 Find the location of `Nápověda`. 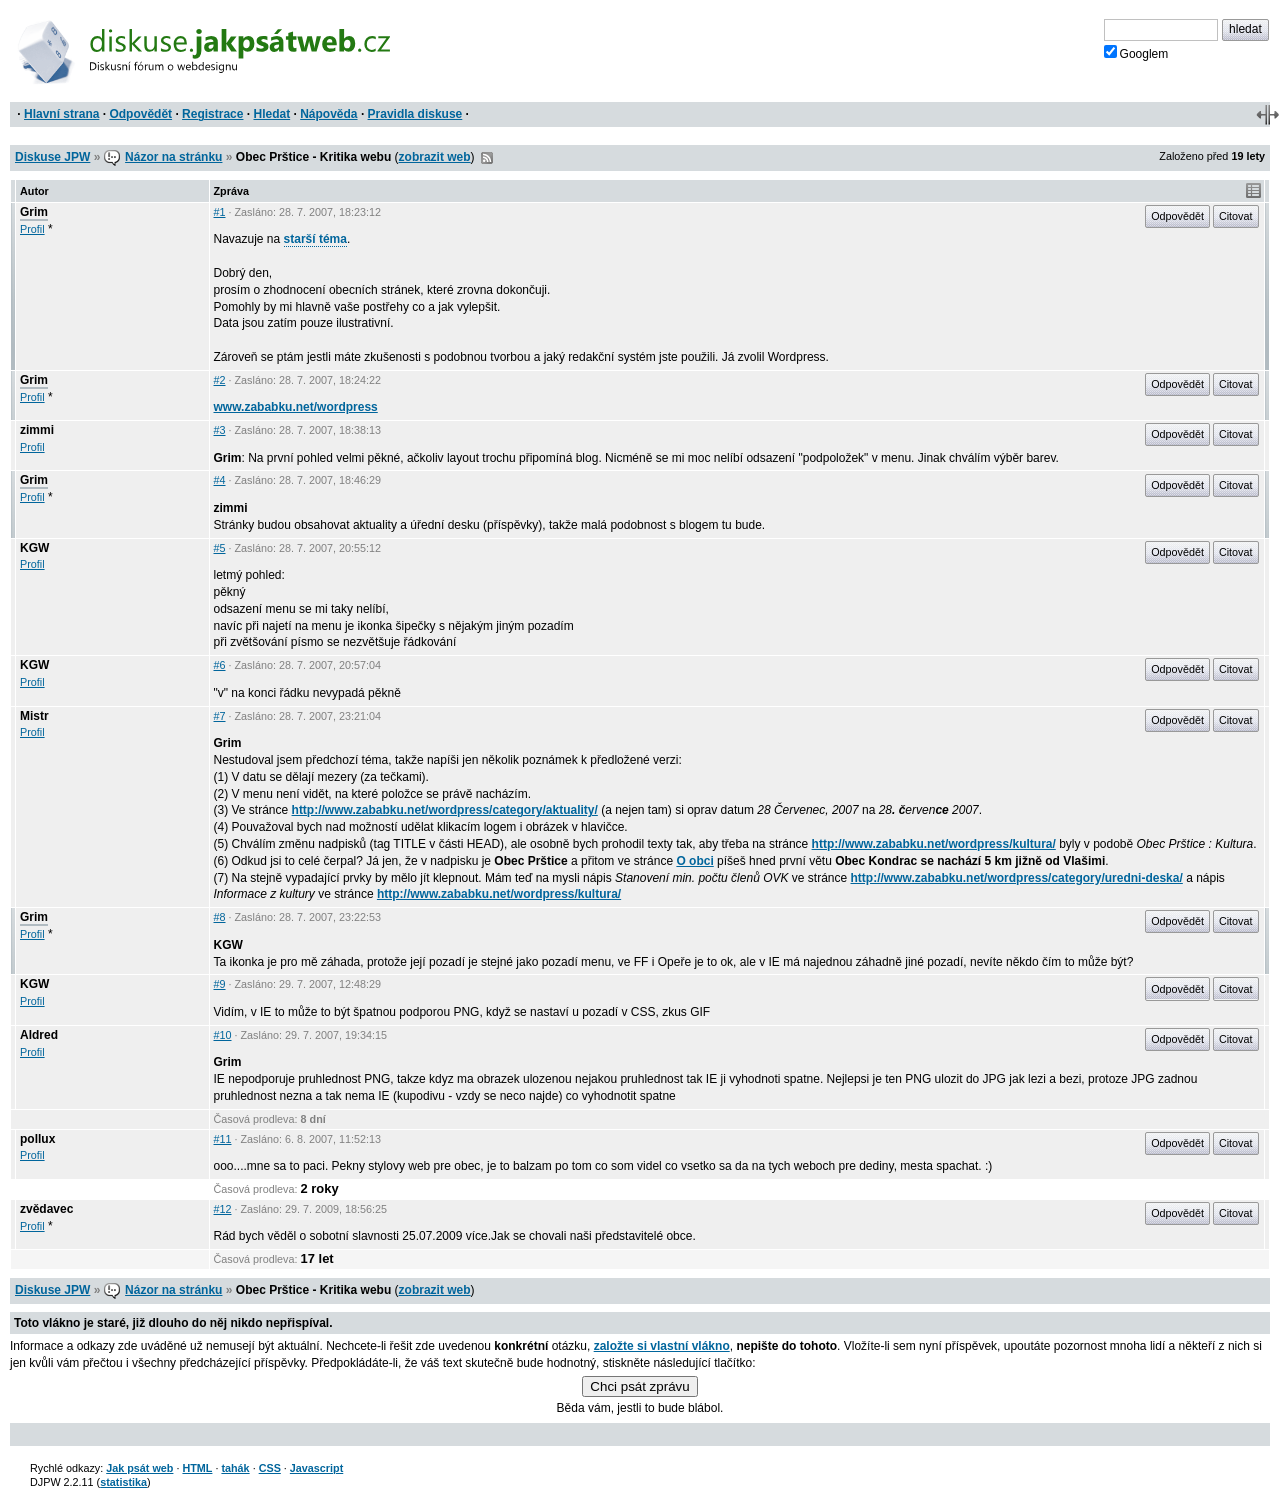

Nápověda is located at coordinates (328, 114).